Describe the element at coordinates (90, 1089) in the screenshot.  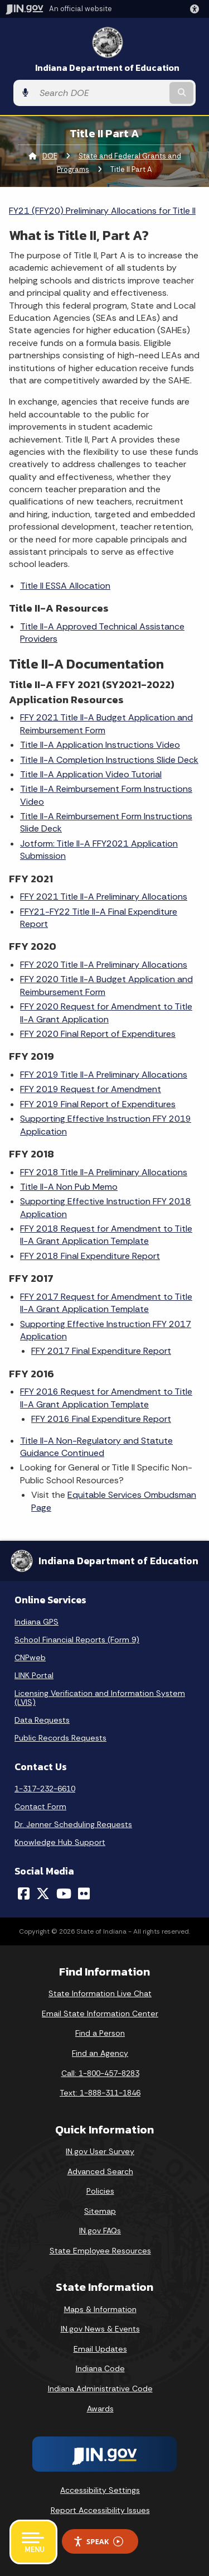
I see `FFY 2019 Request for Amendment` at that location.